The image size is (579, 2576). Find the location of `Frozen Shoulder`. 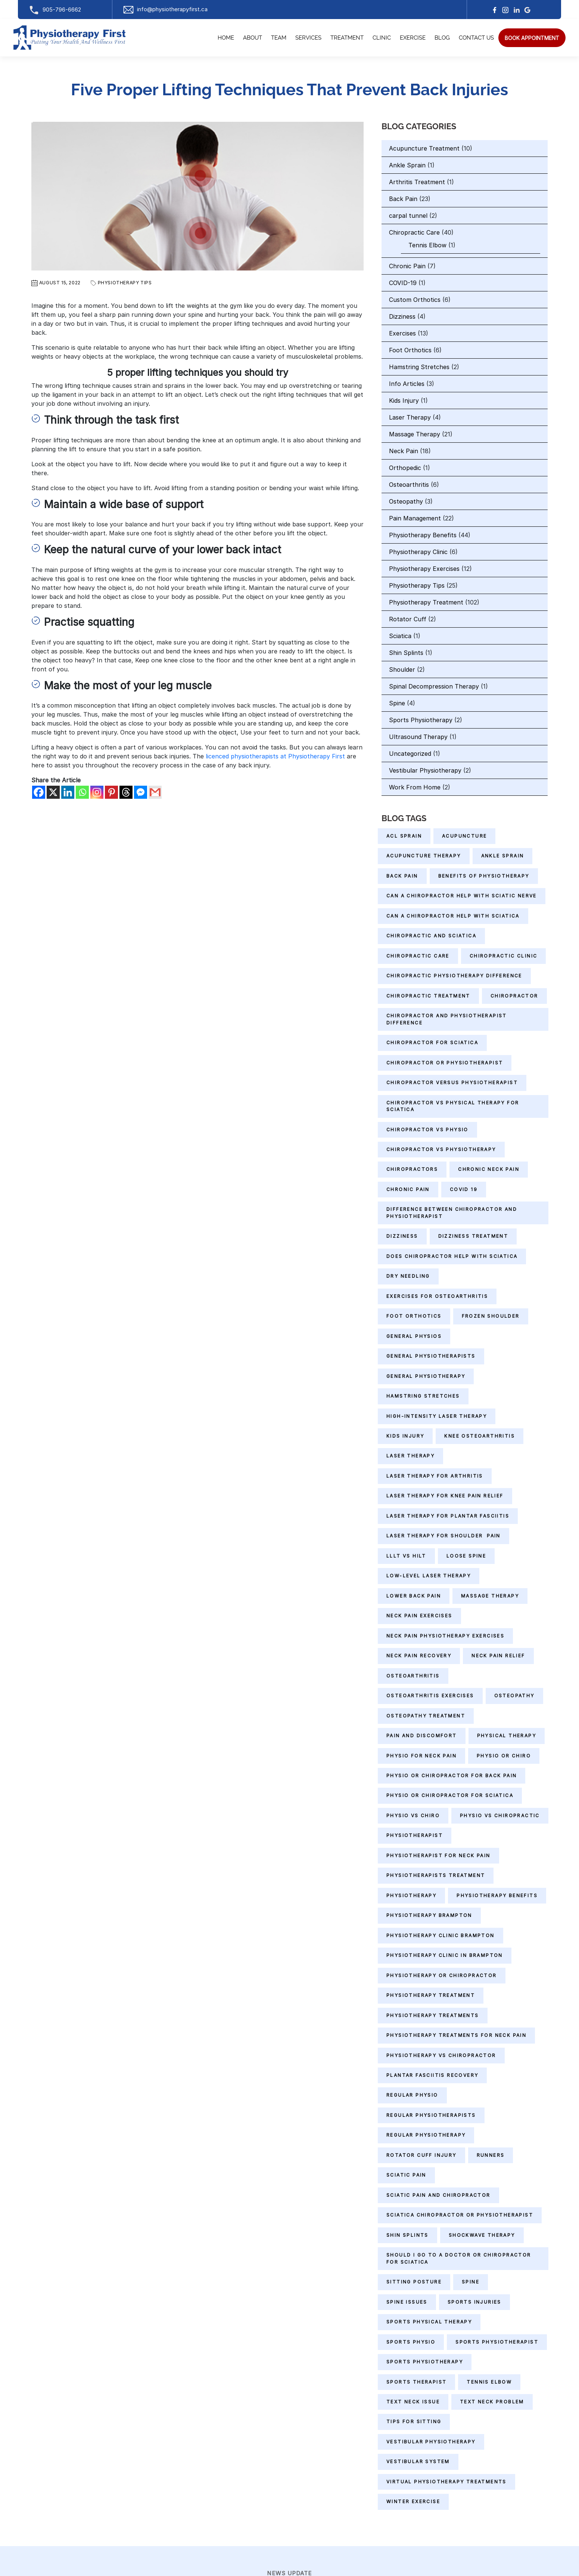

Frozen Shoulder is located at coordinates (491, 1316).